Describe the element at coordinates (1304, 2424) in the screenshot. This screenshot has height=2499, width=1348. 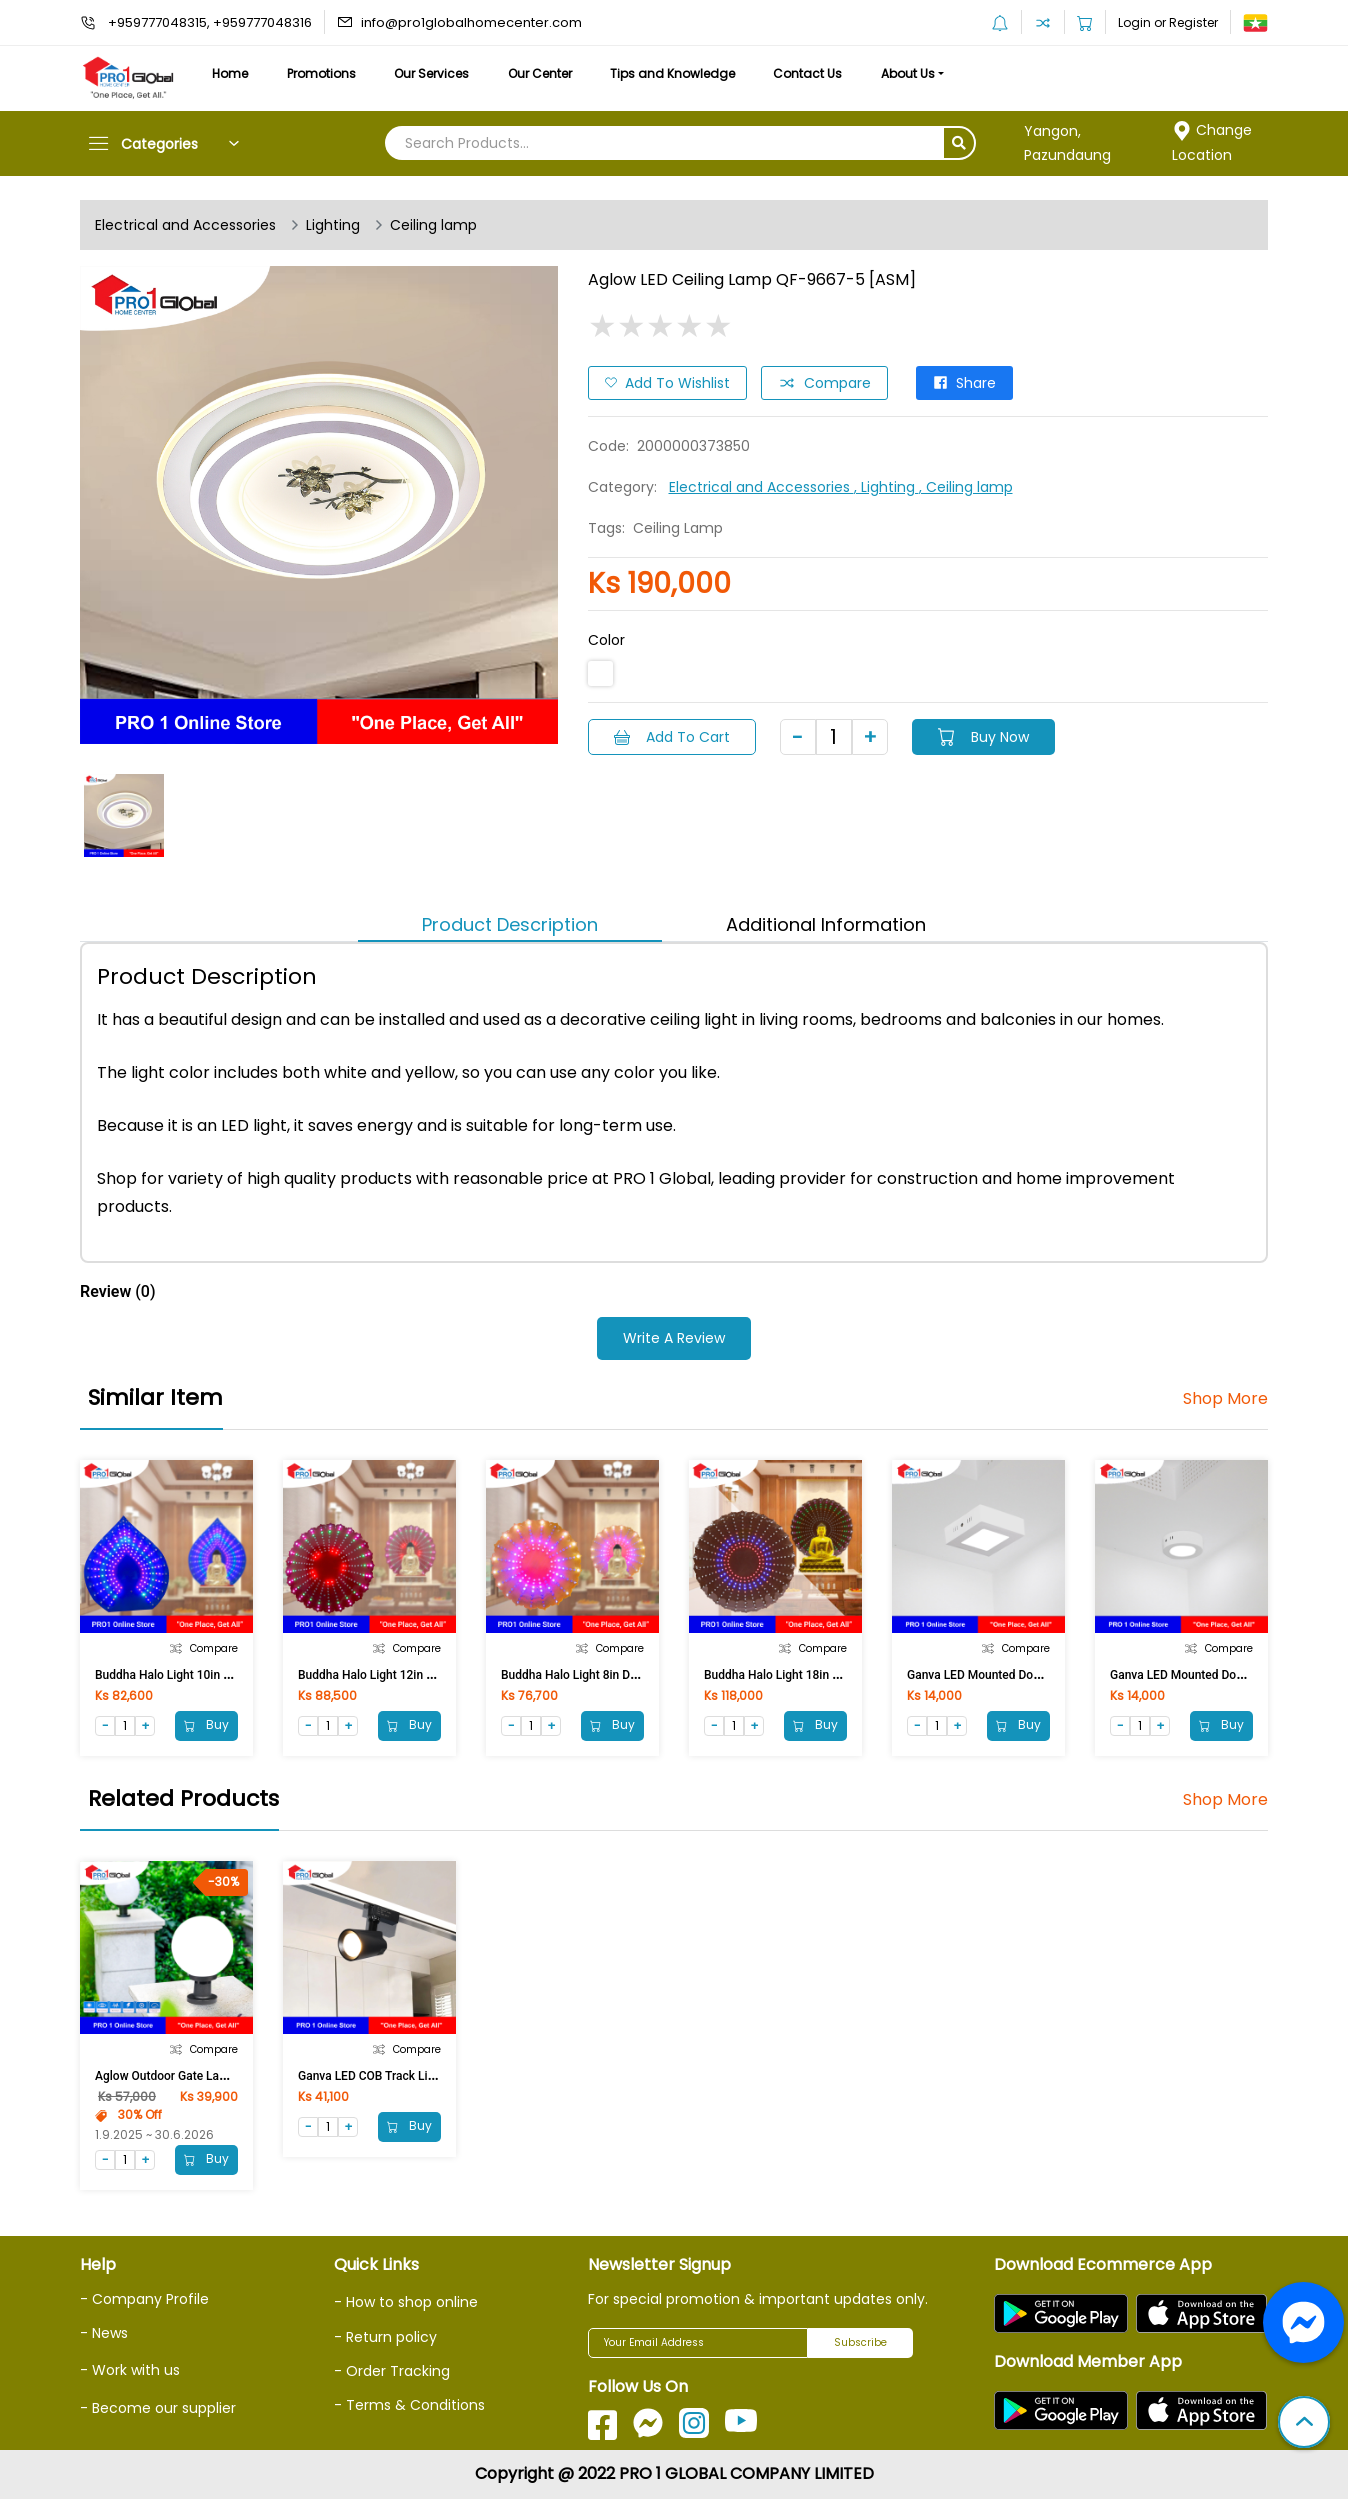
I see `[button]` at that location.